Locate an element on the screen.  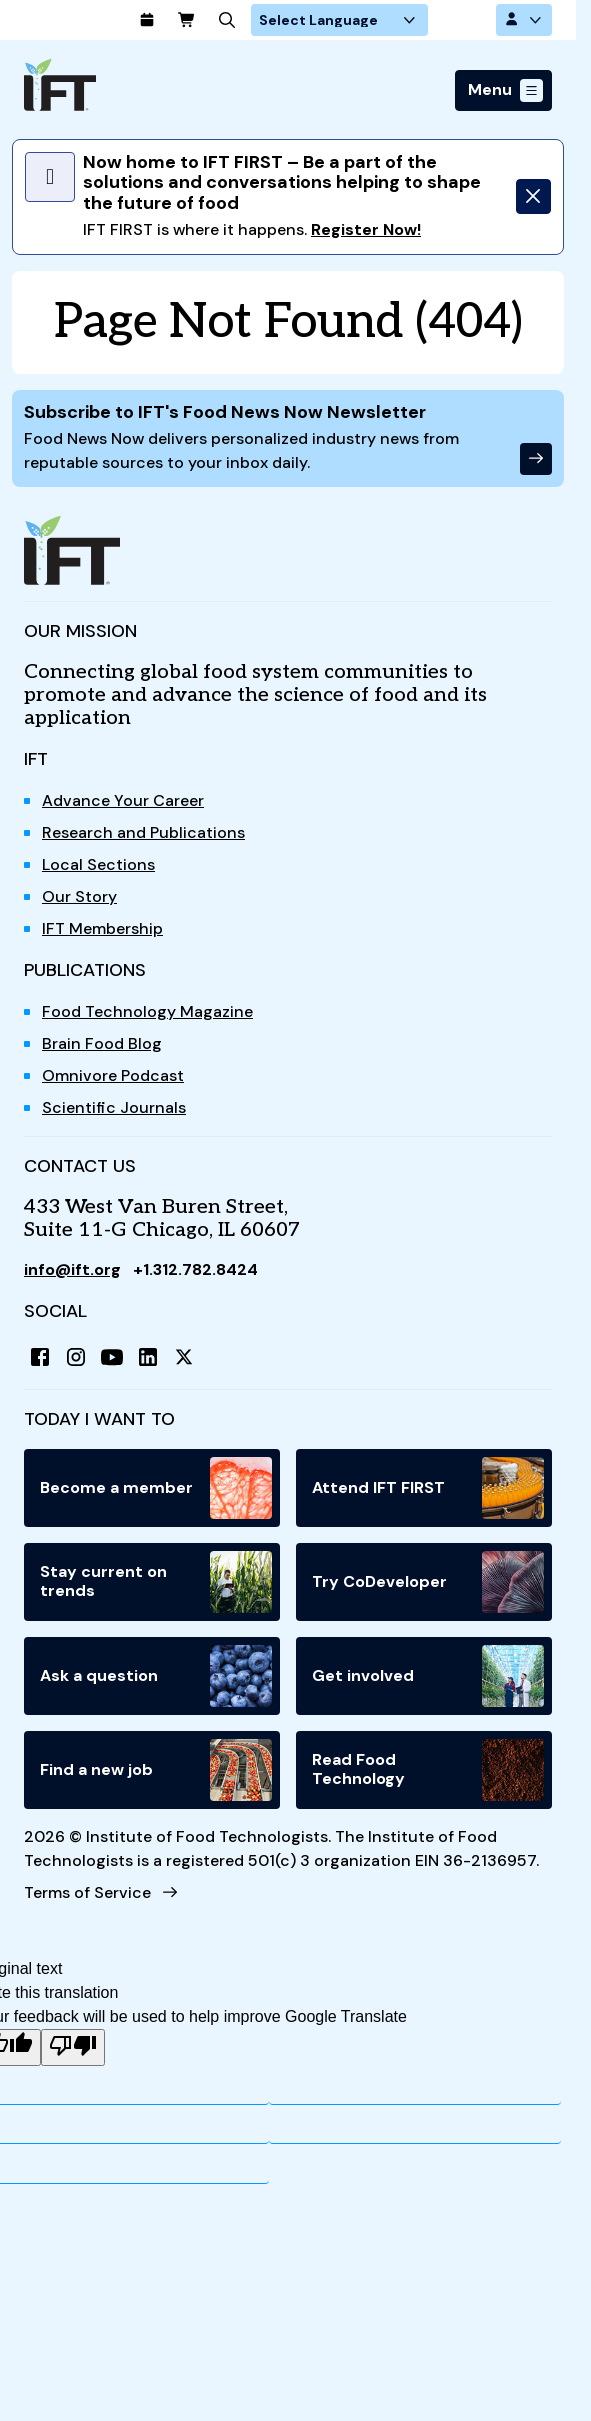
[Dismiss] is located at coordinates (533, 196).